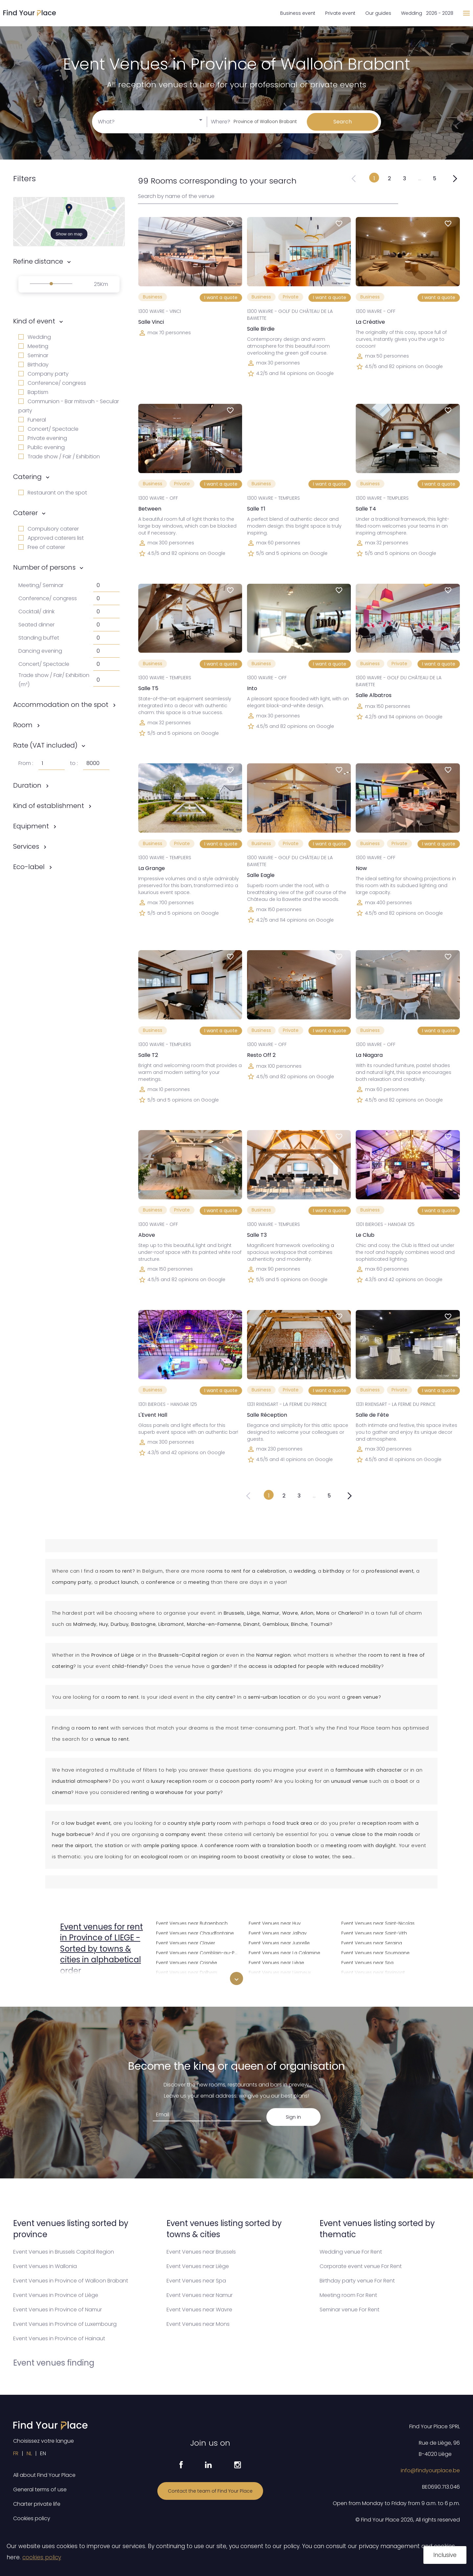 This screenshot has width=473, height=2576. Describe the element at coordinates (378, 13) in the screenshot. I see `Our guides` at that location.